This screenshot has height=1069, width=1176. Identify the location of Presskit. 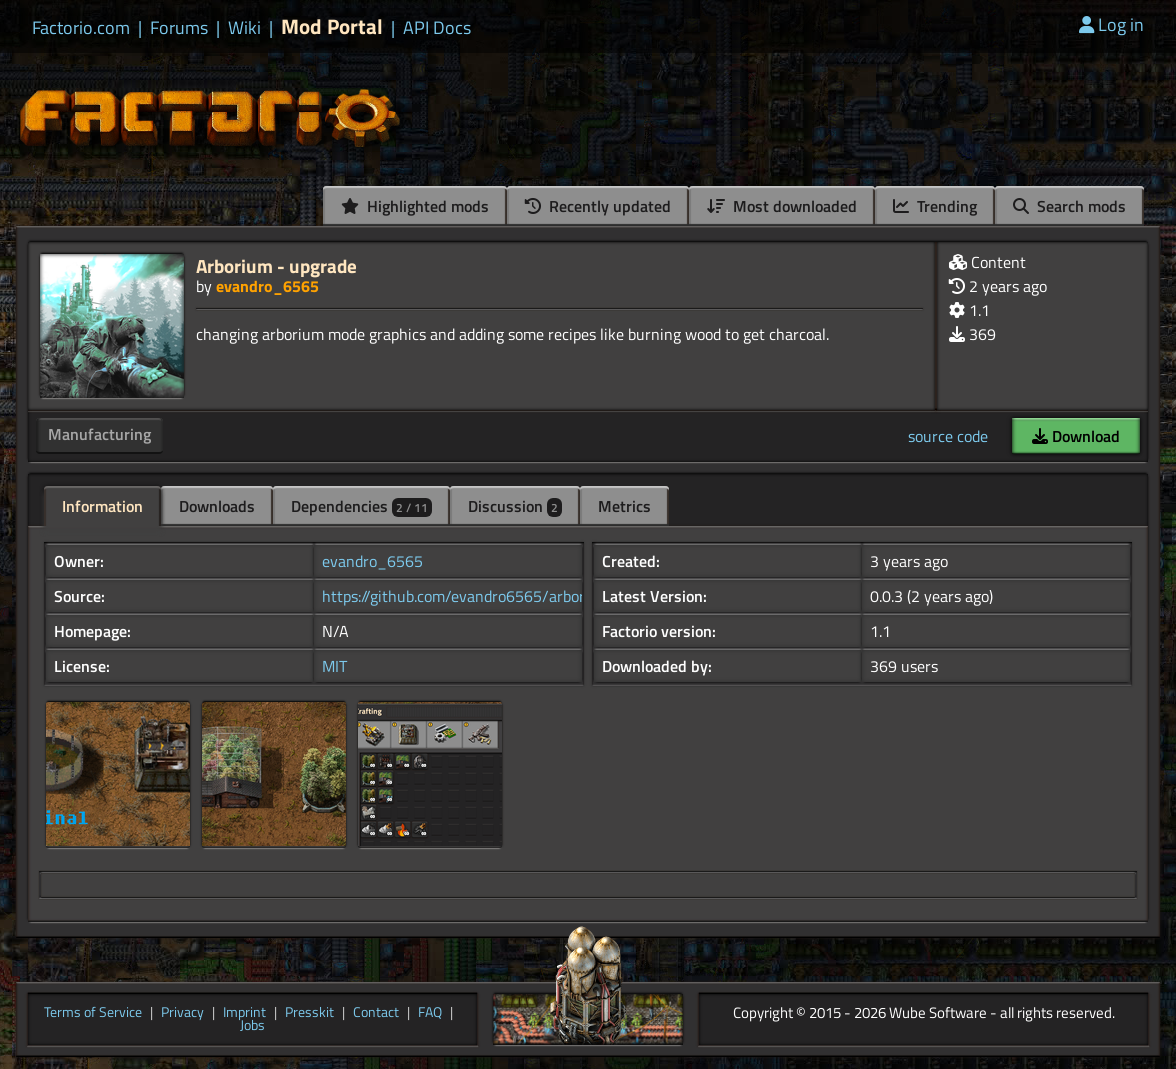
(309, 1013).